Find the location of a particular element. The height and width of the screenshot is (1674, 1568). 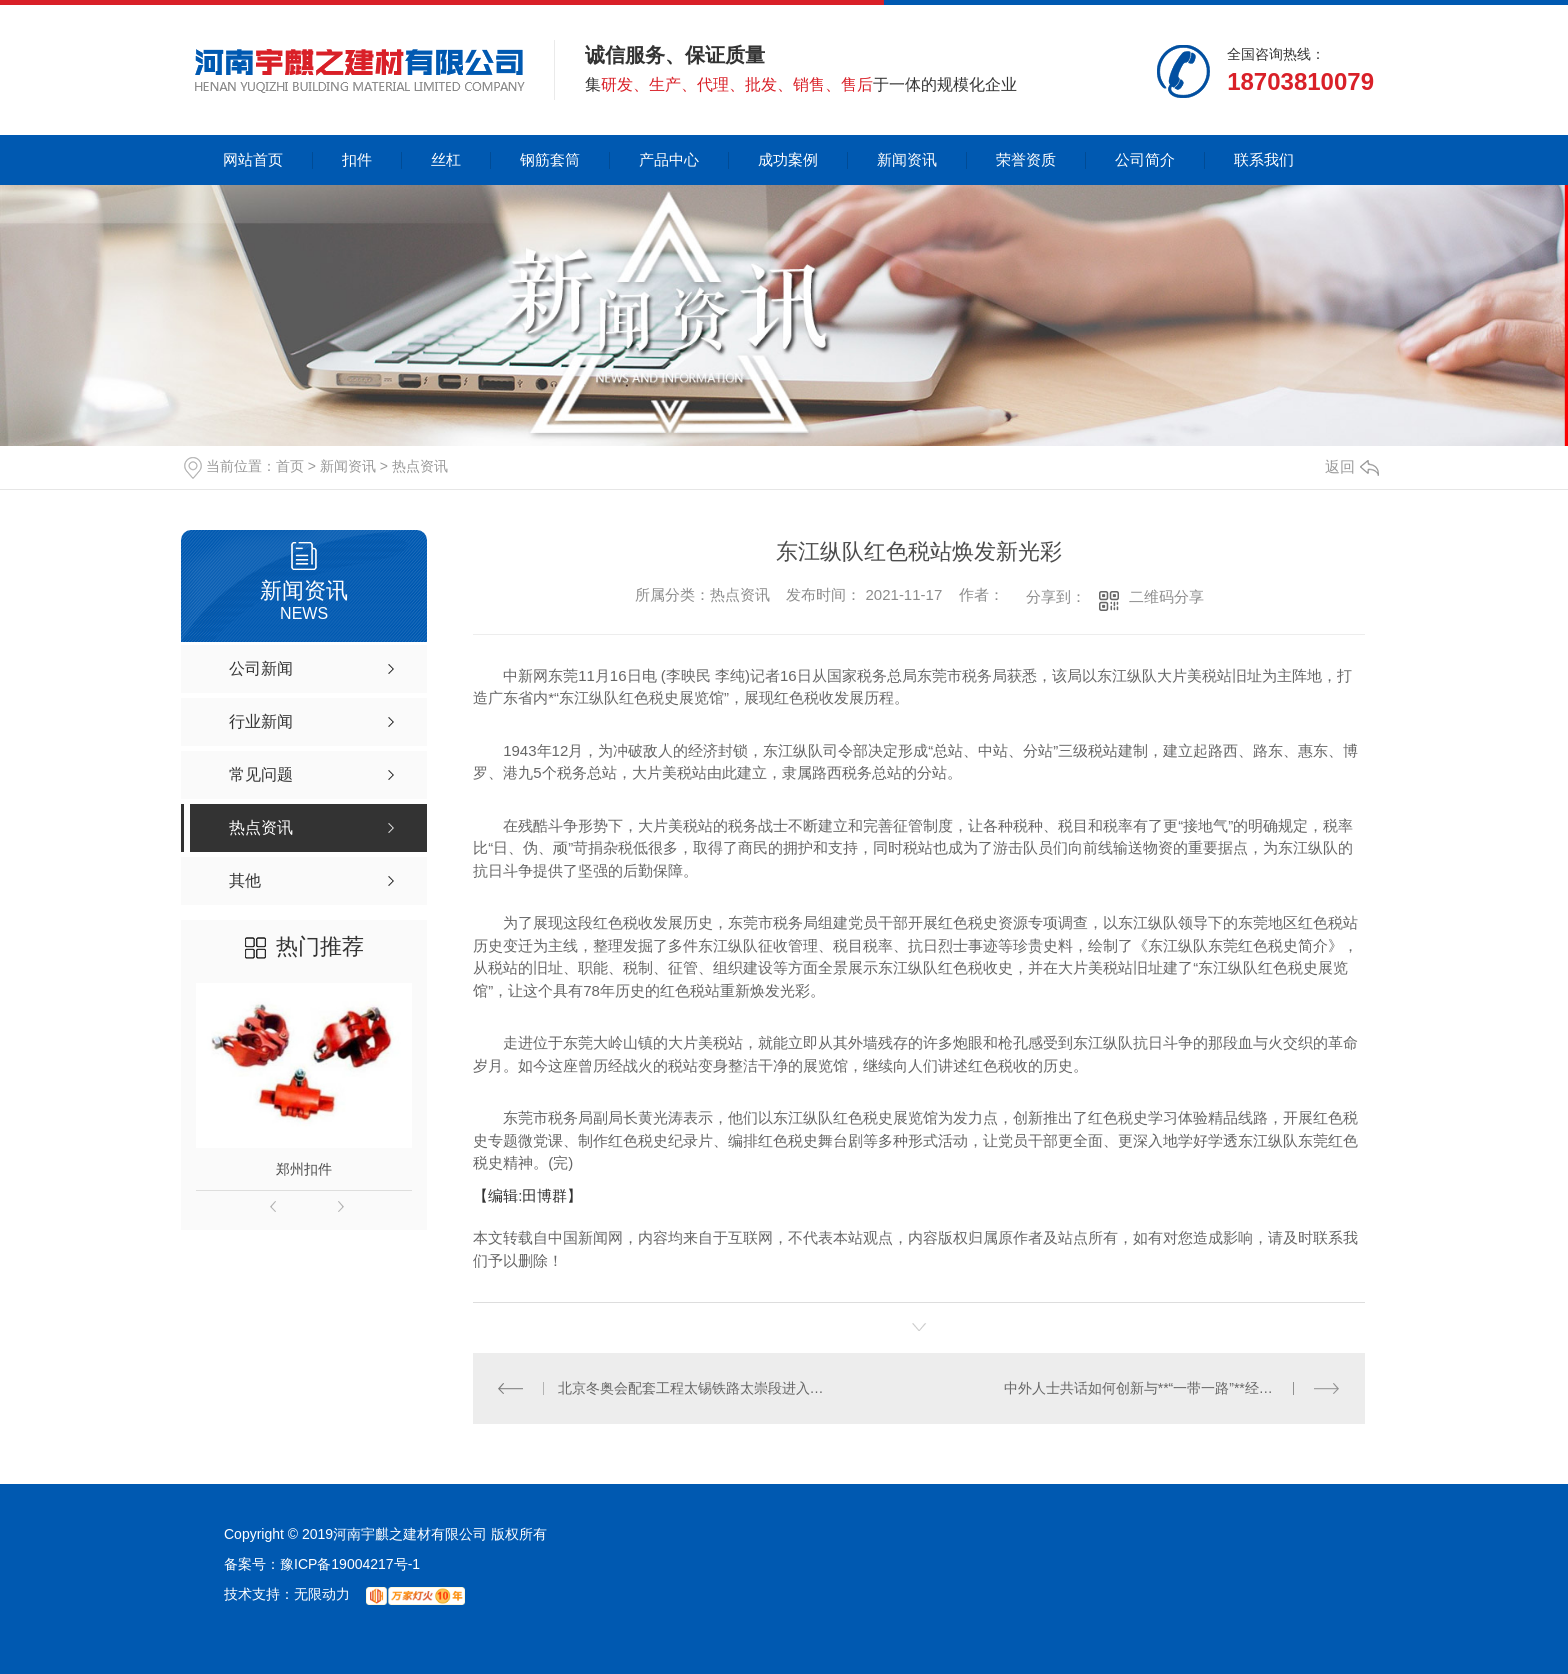

郑州扣件 is located at coordinates (304, 1169).